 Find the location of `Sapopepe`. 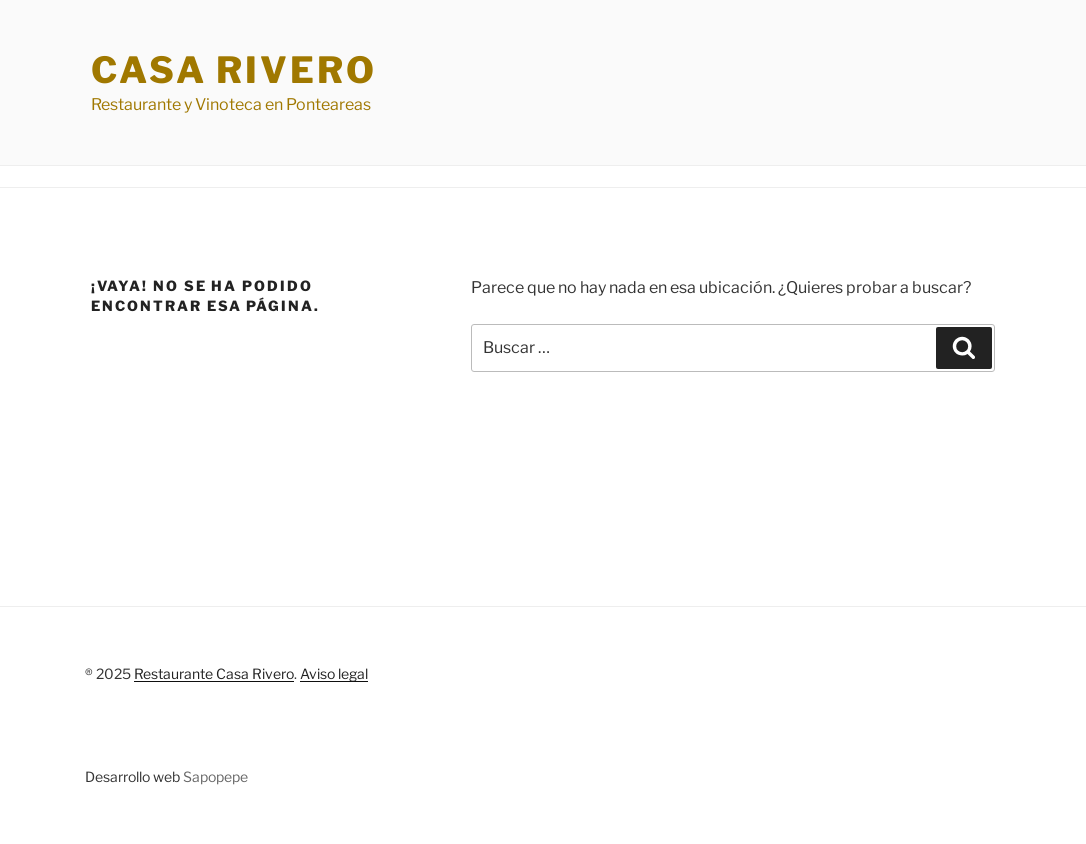

Sapopepe is located at coordinates (215, 776).